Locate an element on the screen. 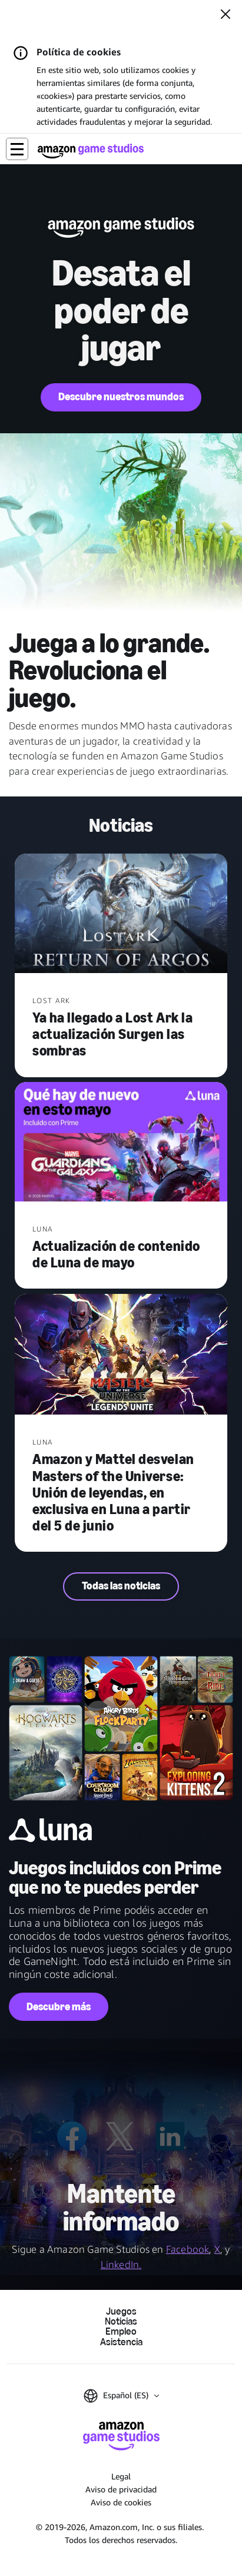 This screenshot has width=242, height=2576. Noticias is located at coordinates (121, 2321).